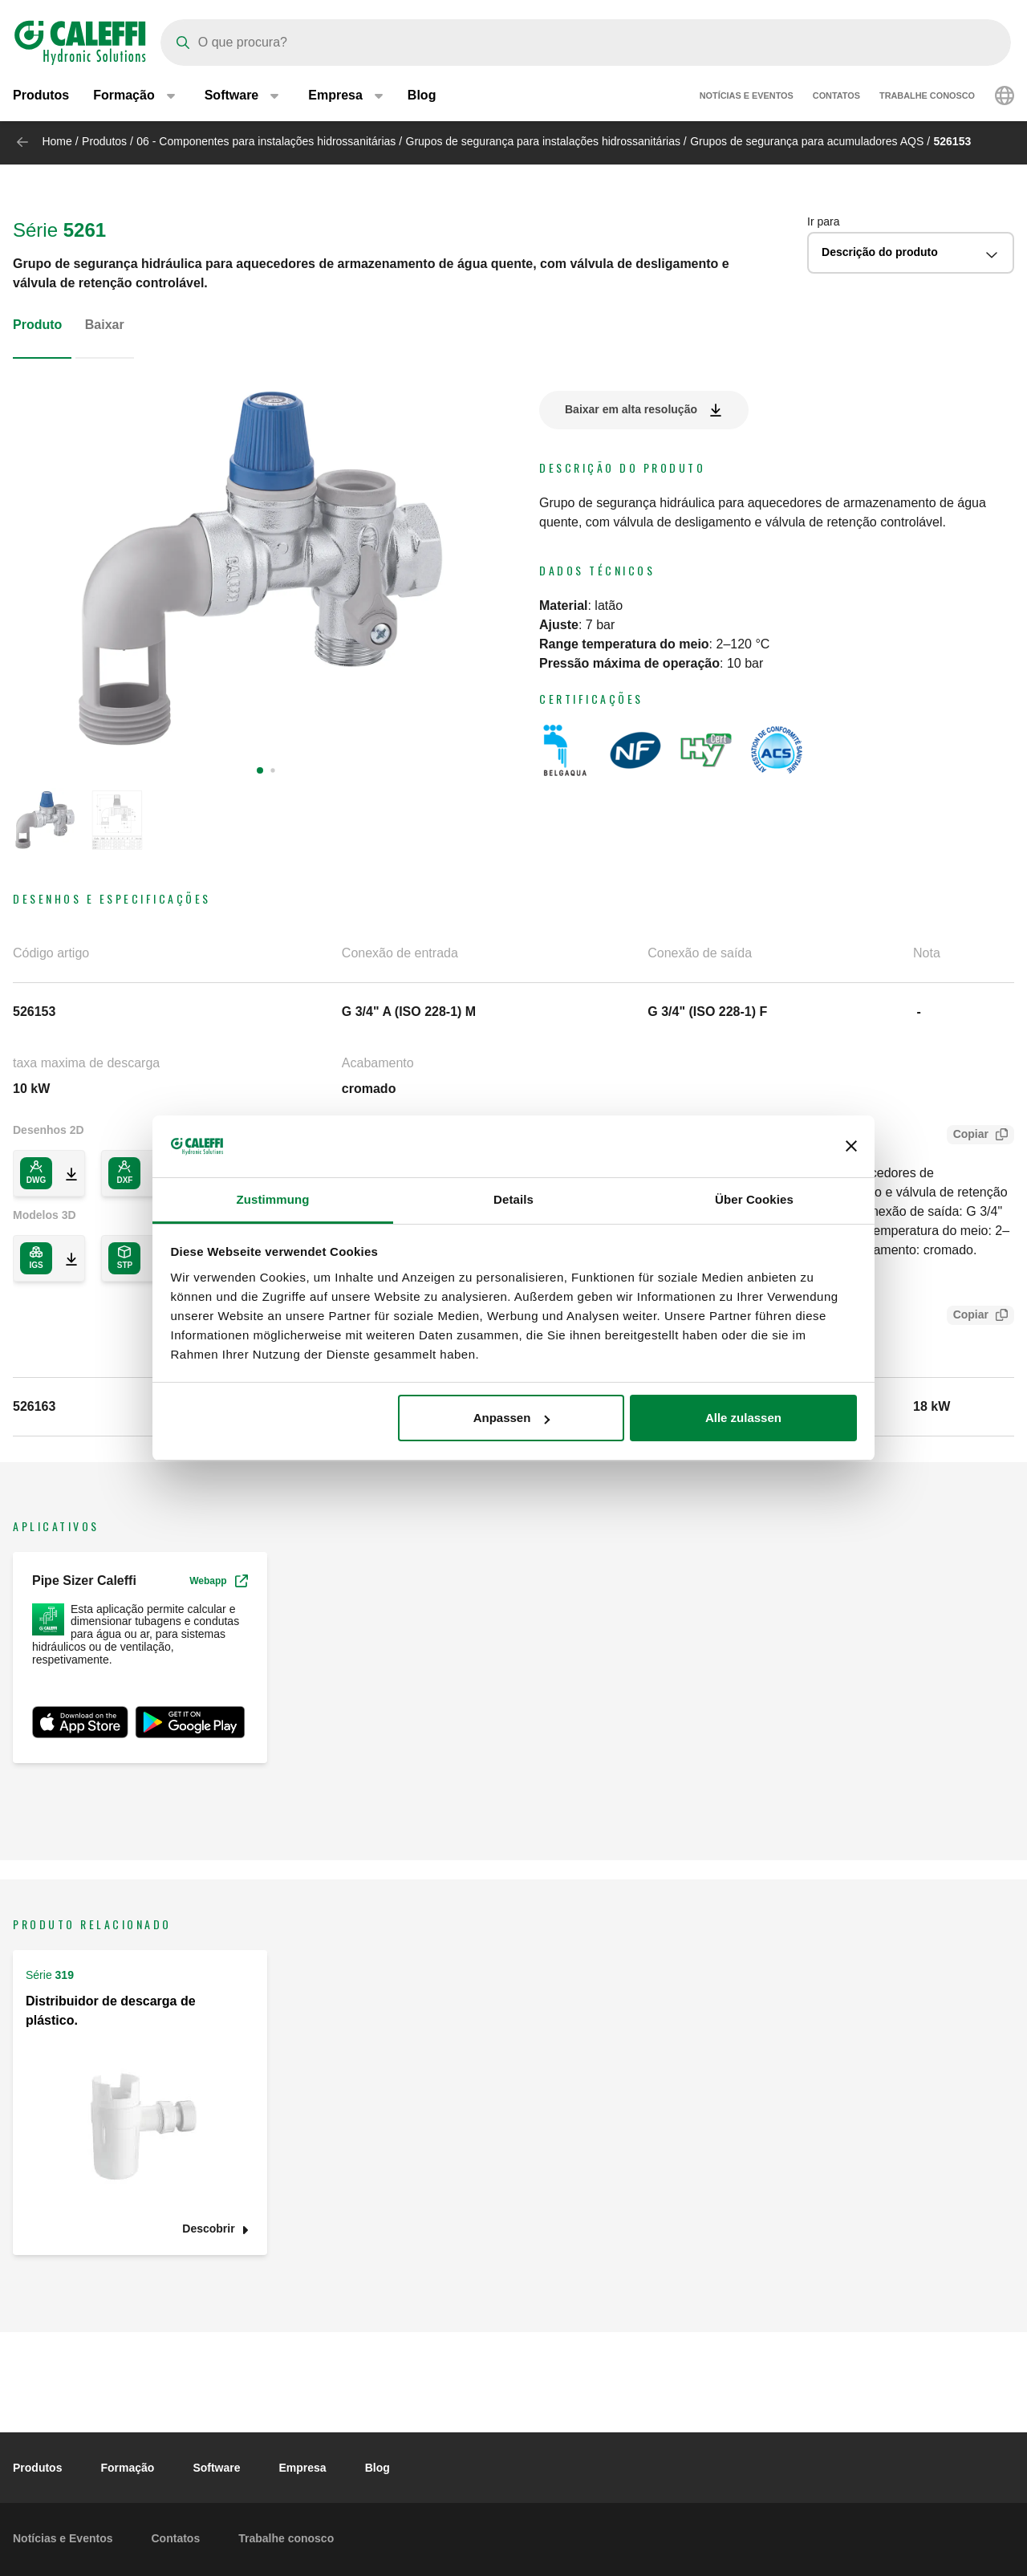 This screenshot has height=2576, width=1027. Describe the element at coordinates (273, 1199) in the screenshot. I see `Zustimmung [tab]` at that location.